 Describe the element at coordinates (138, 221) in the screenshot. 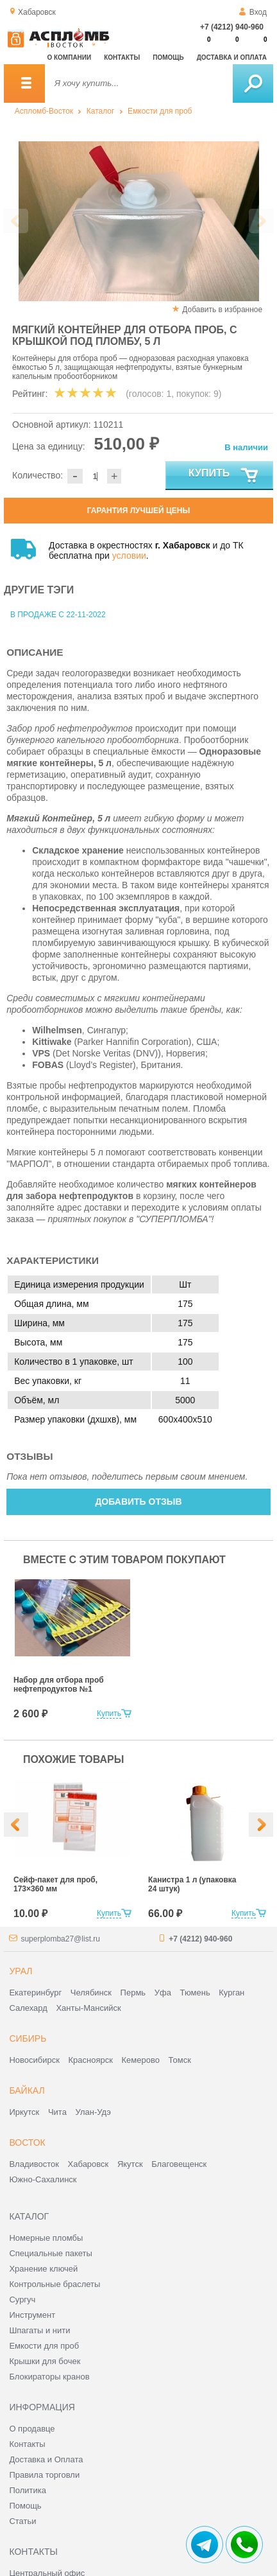

I see `[option]` at that location.